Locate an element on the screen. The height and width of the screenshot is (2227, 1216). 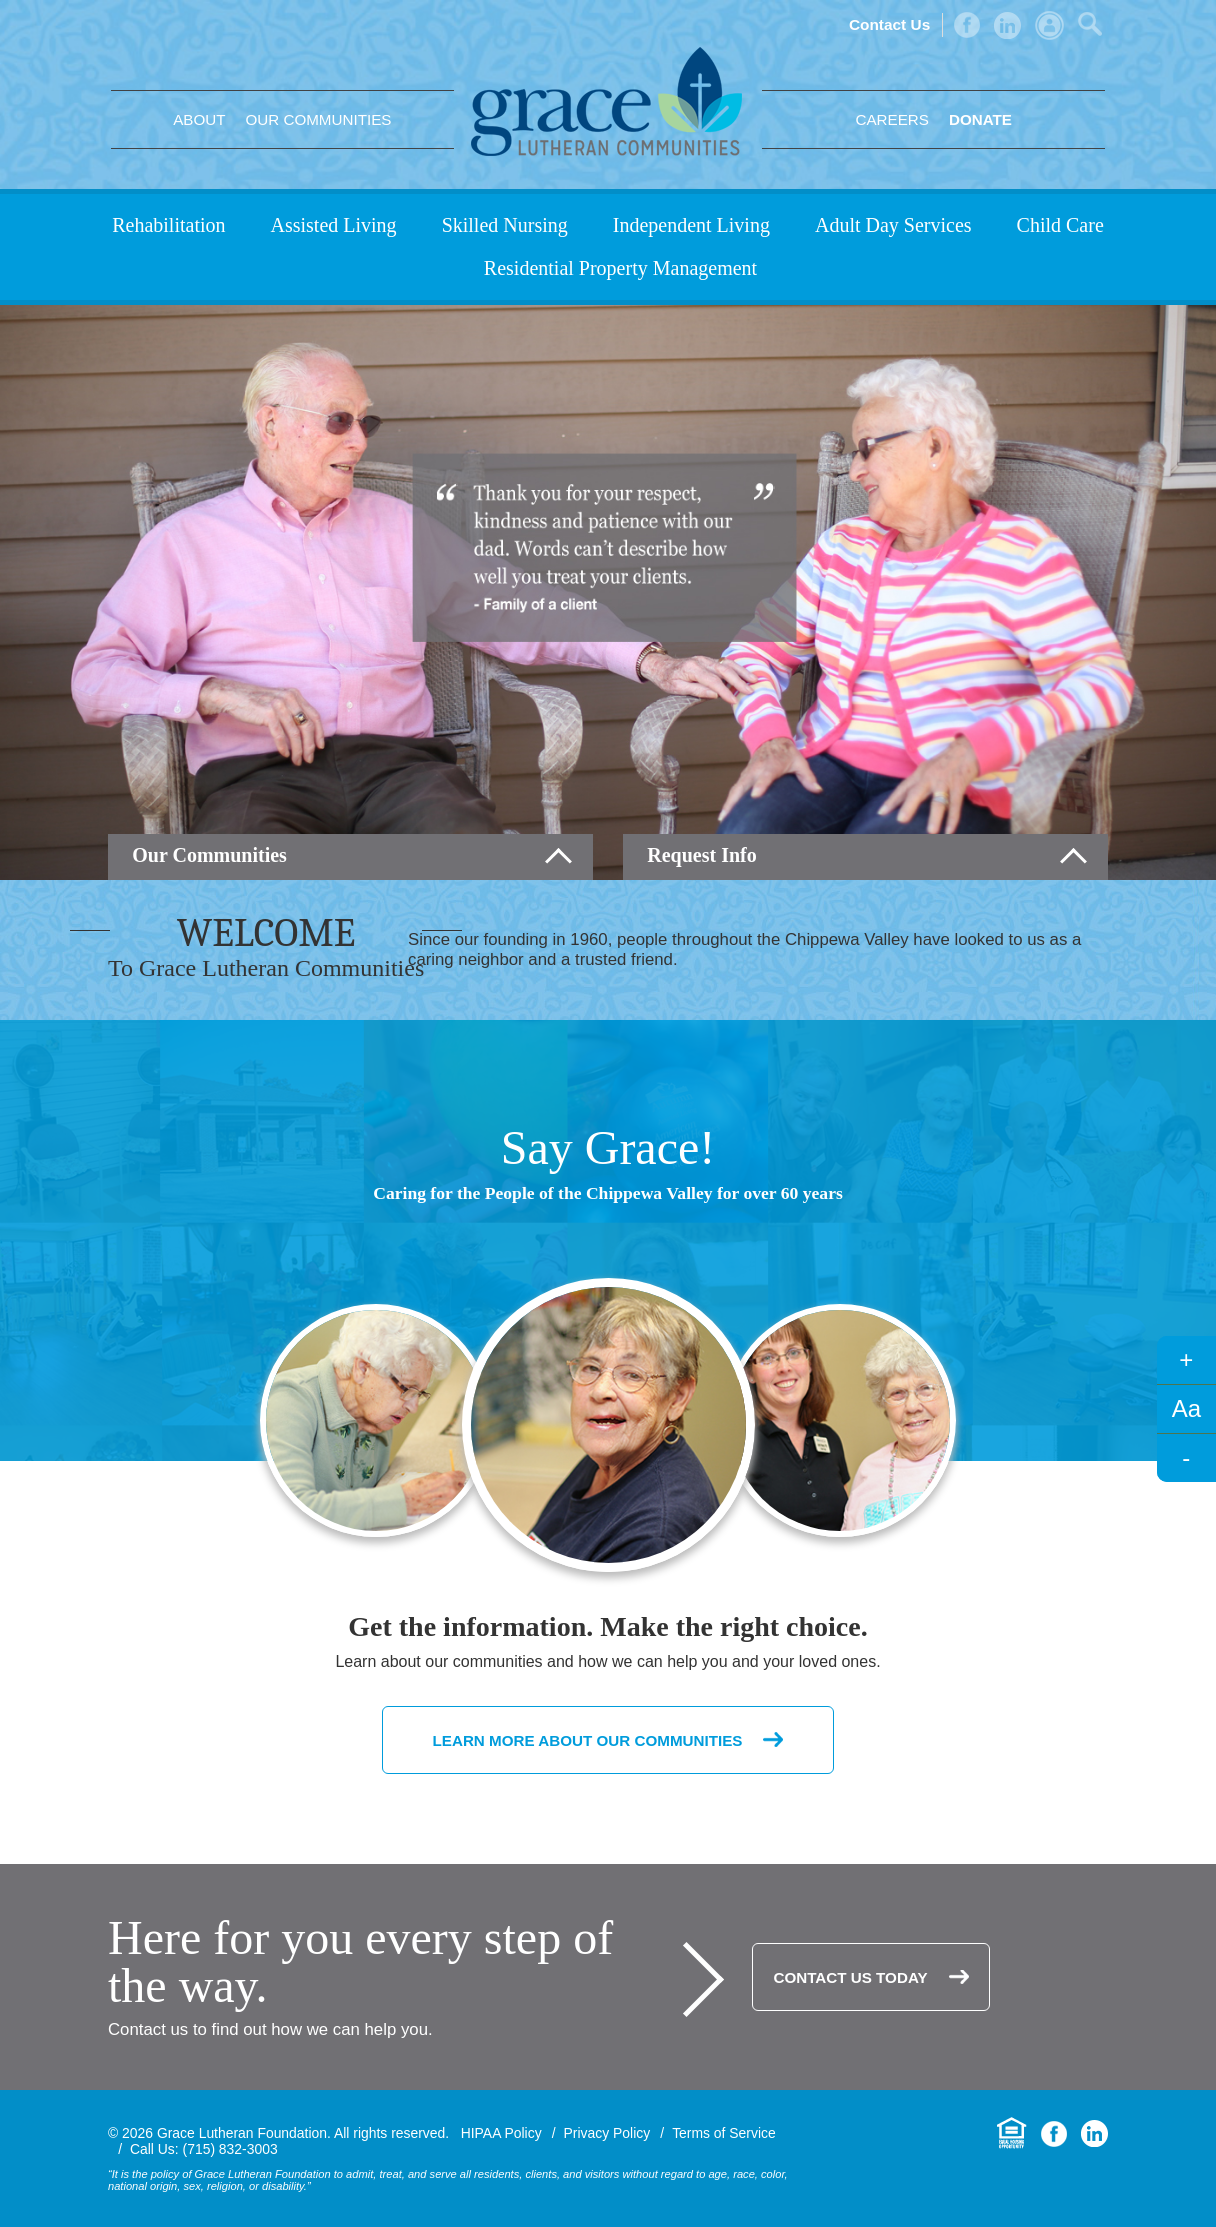
Learn More About Our Communities is located at coordinates (588, 1740).